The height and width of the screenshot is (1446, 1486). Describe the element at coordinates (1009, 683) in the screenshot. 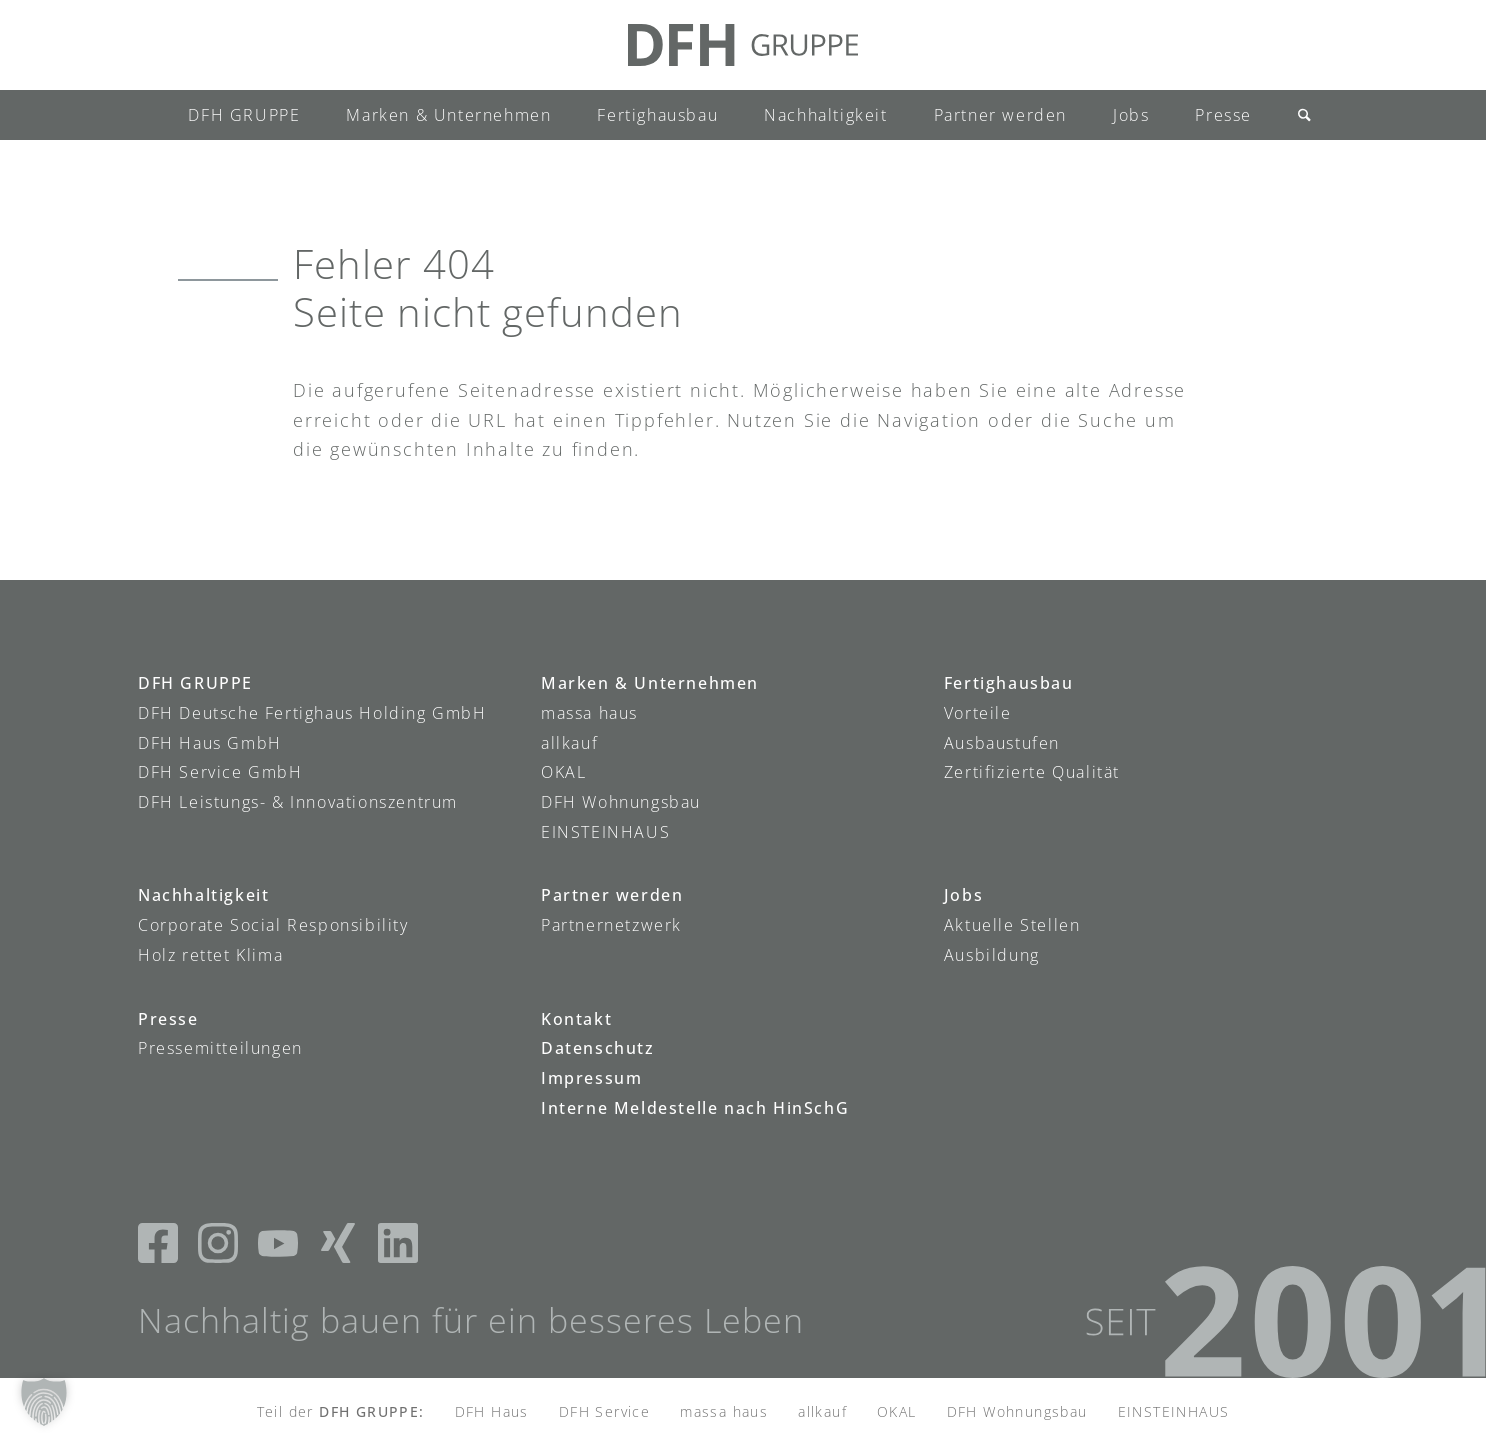

I see `Fertighausbau` at that location.